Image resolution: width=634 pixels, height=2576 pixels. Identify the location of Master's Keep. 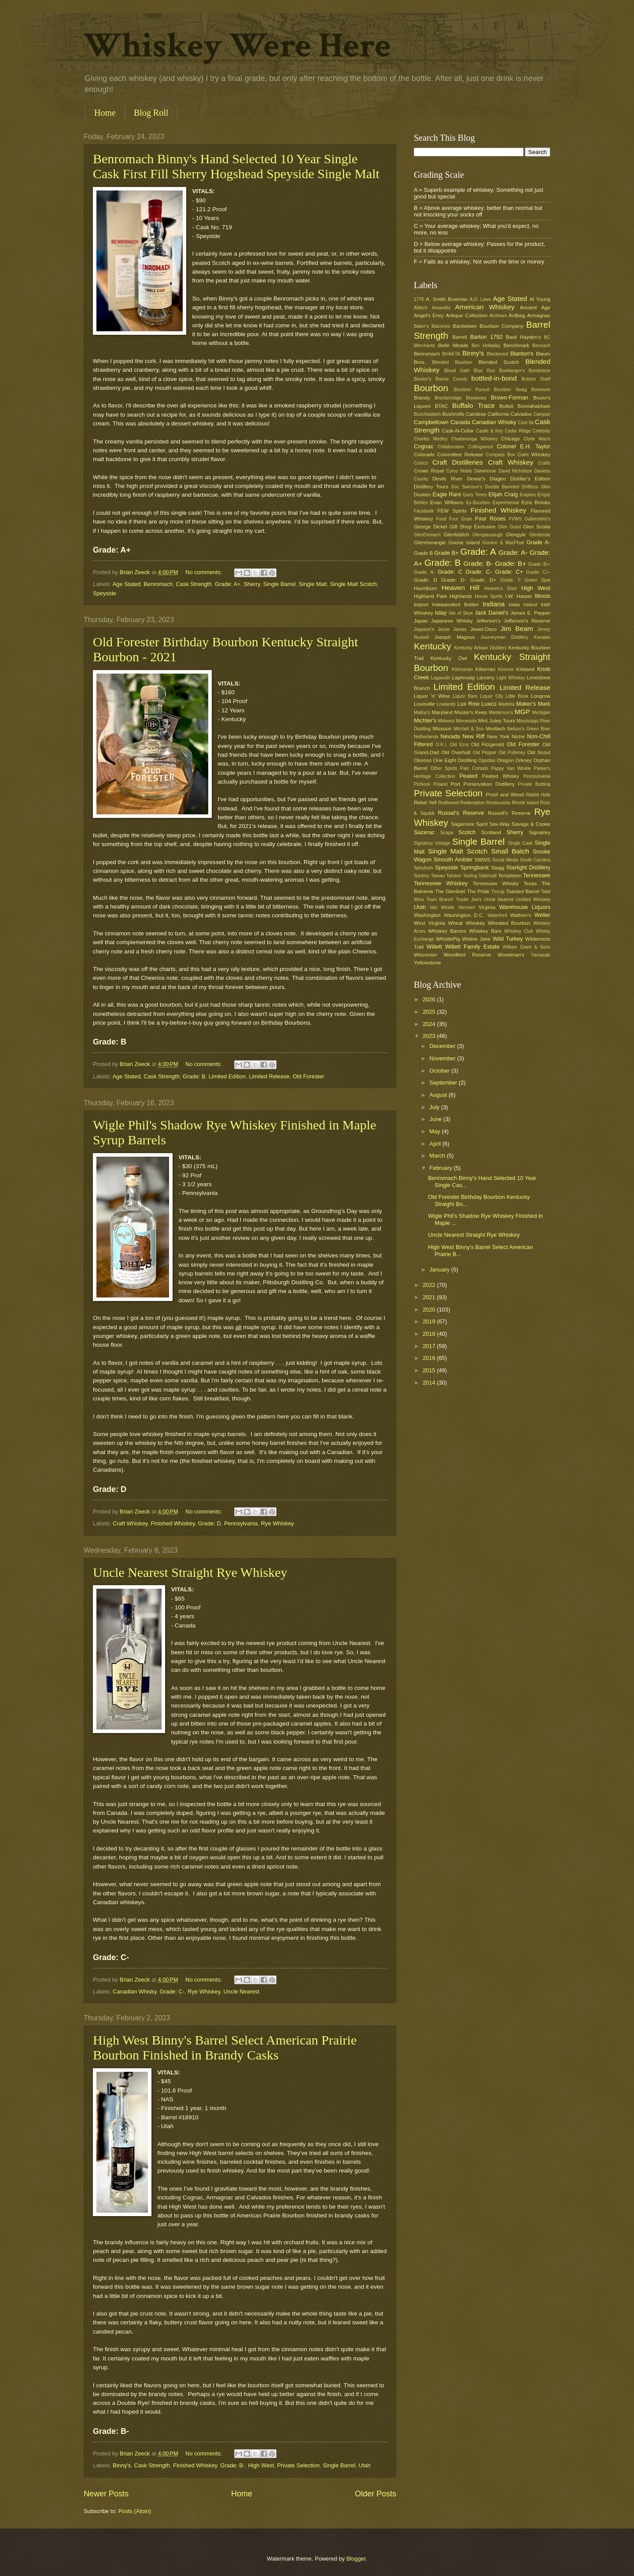
(470, 712).